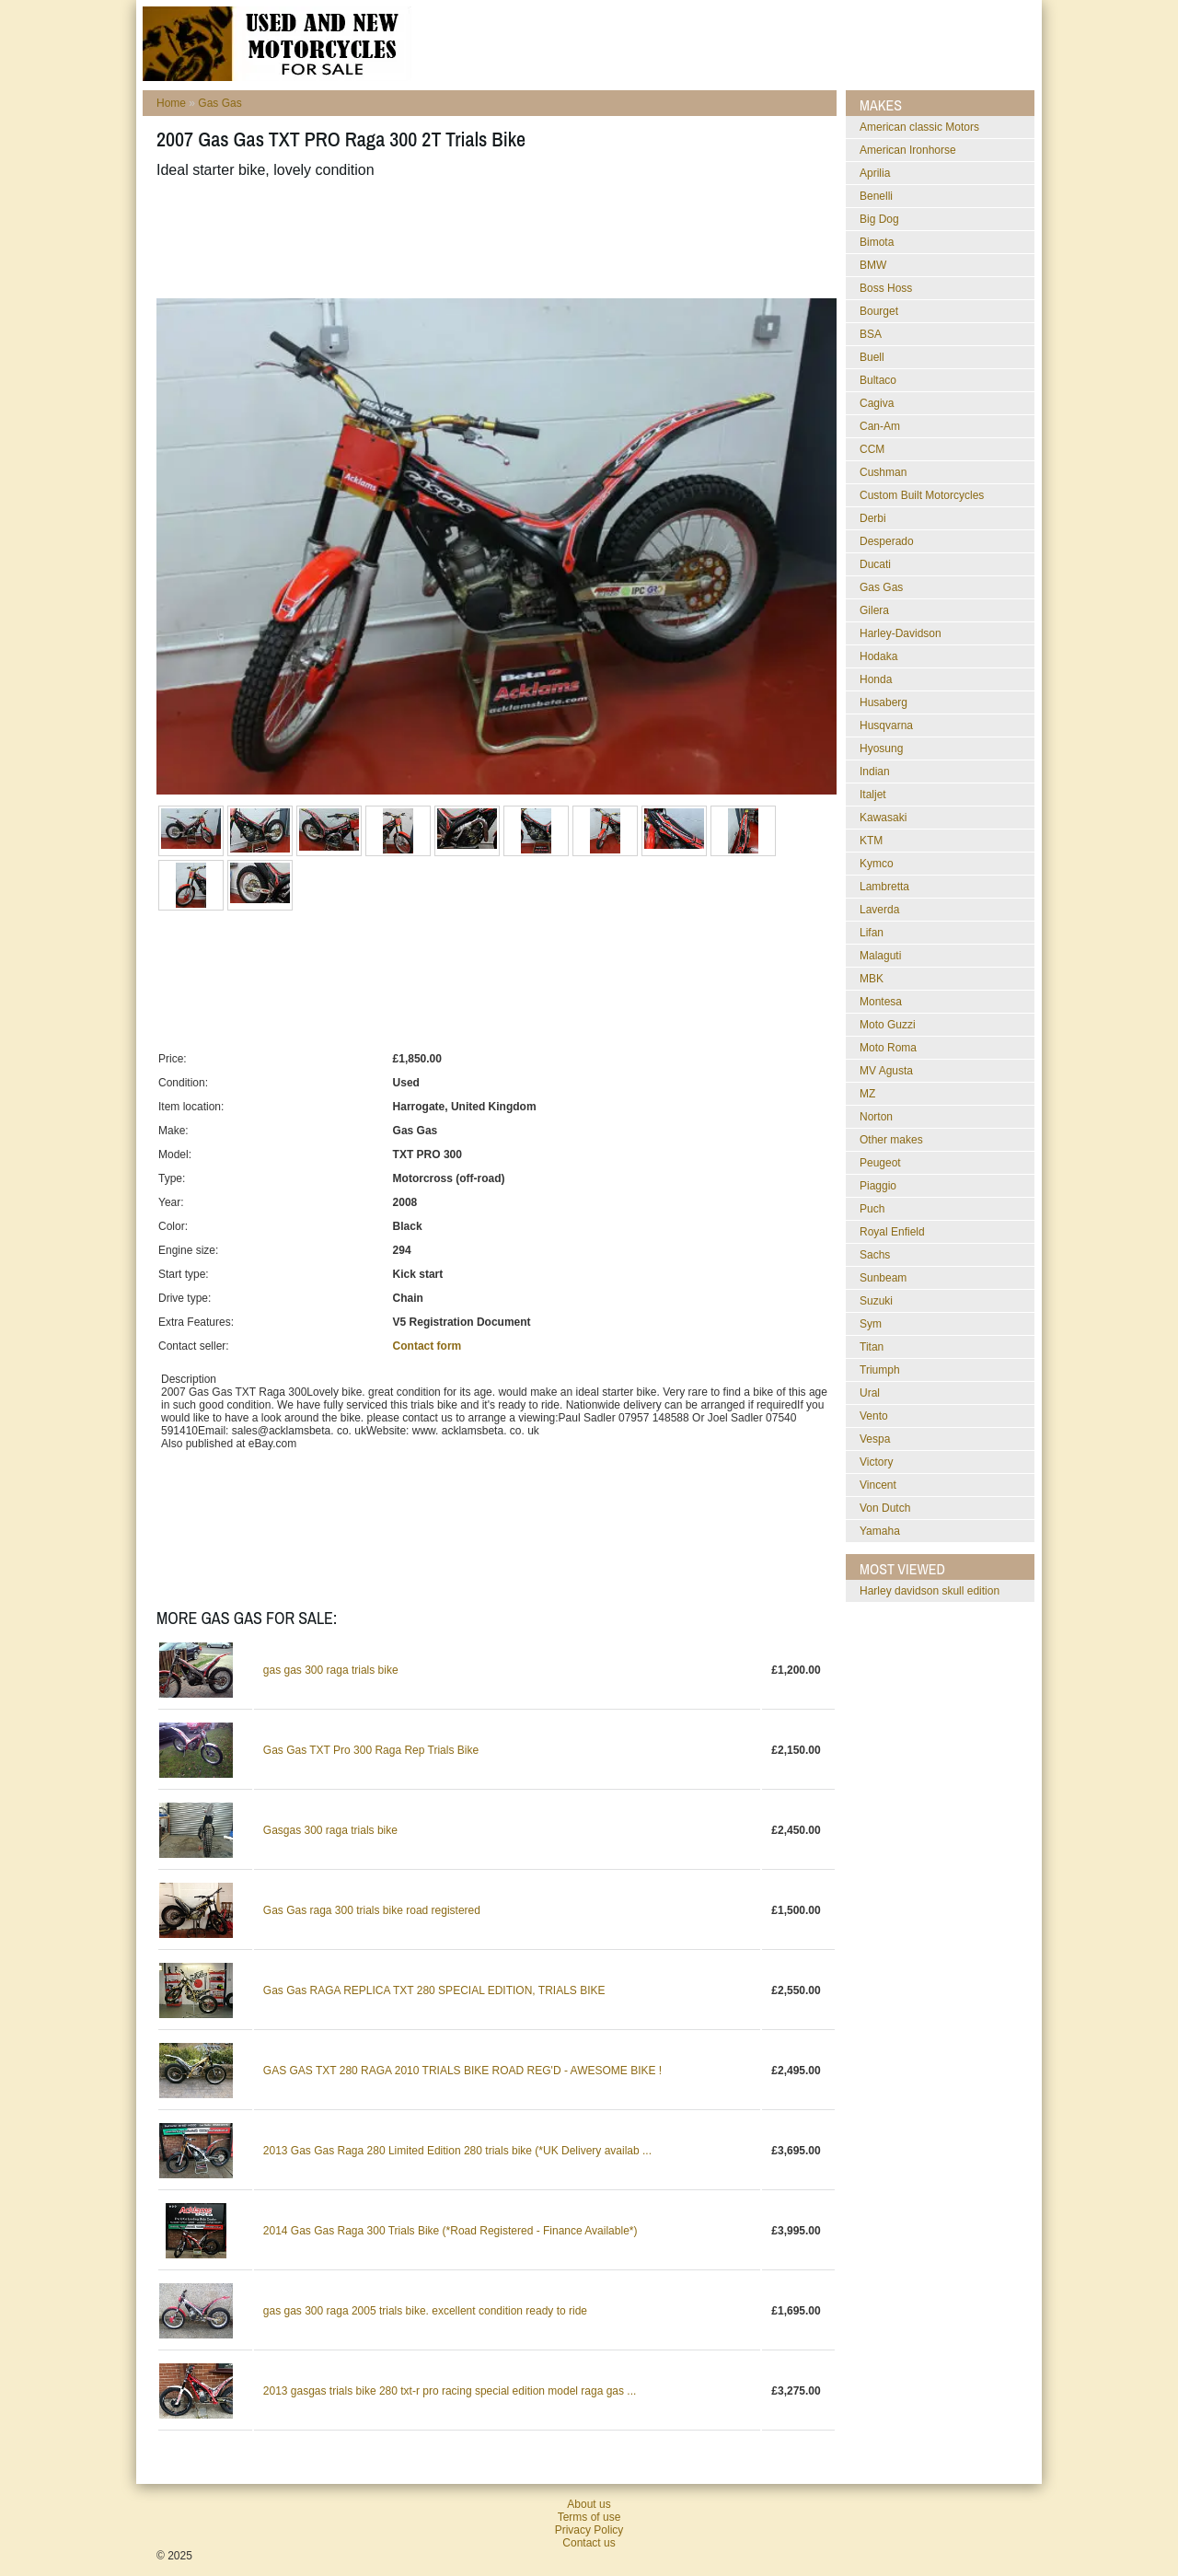  What do you see at coordinates (873, 794) in the screenshot?
I see `Italjet` at bounding box center [873, 794].